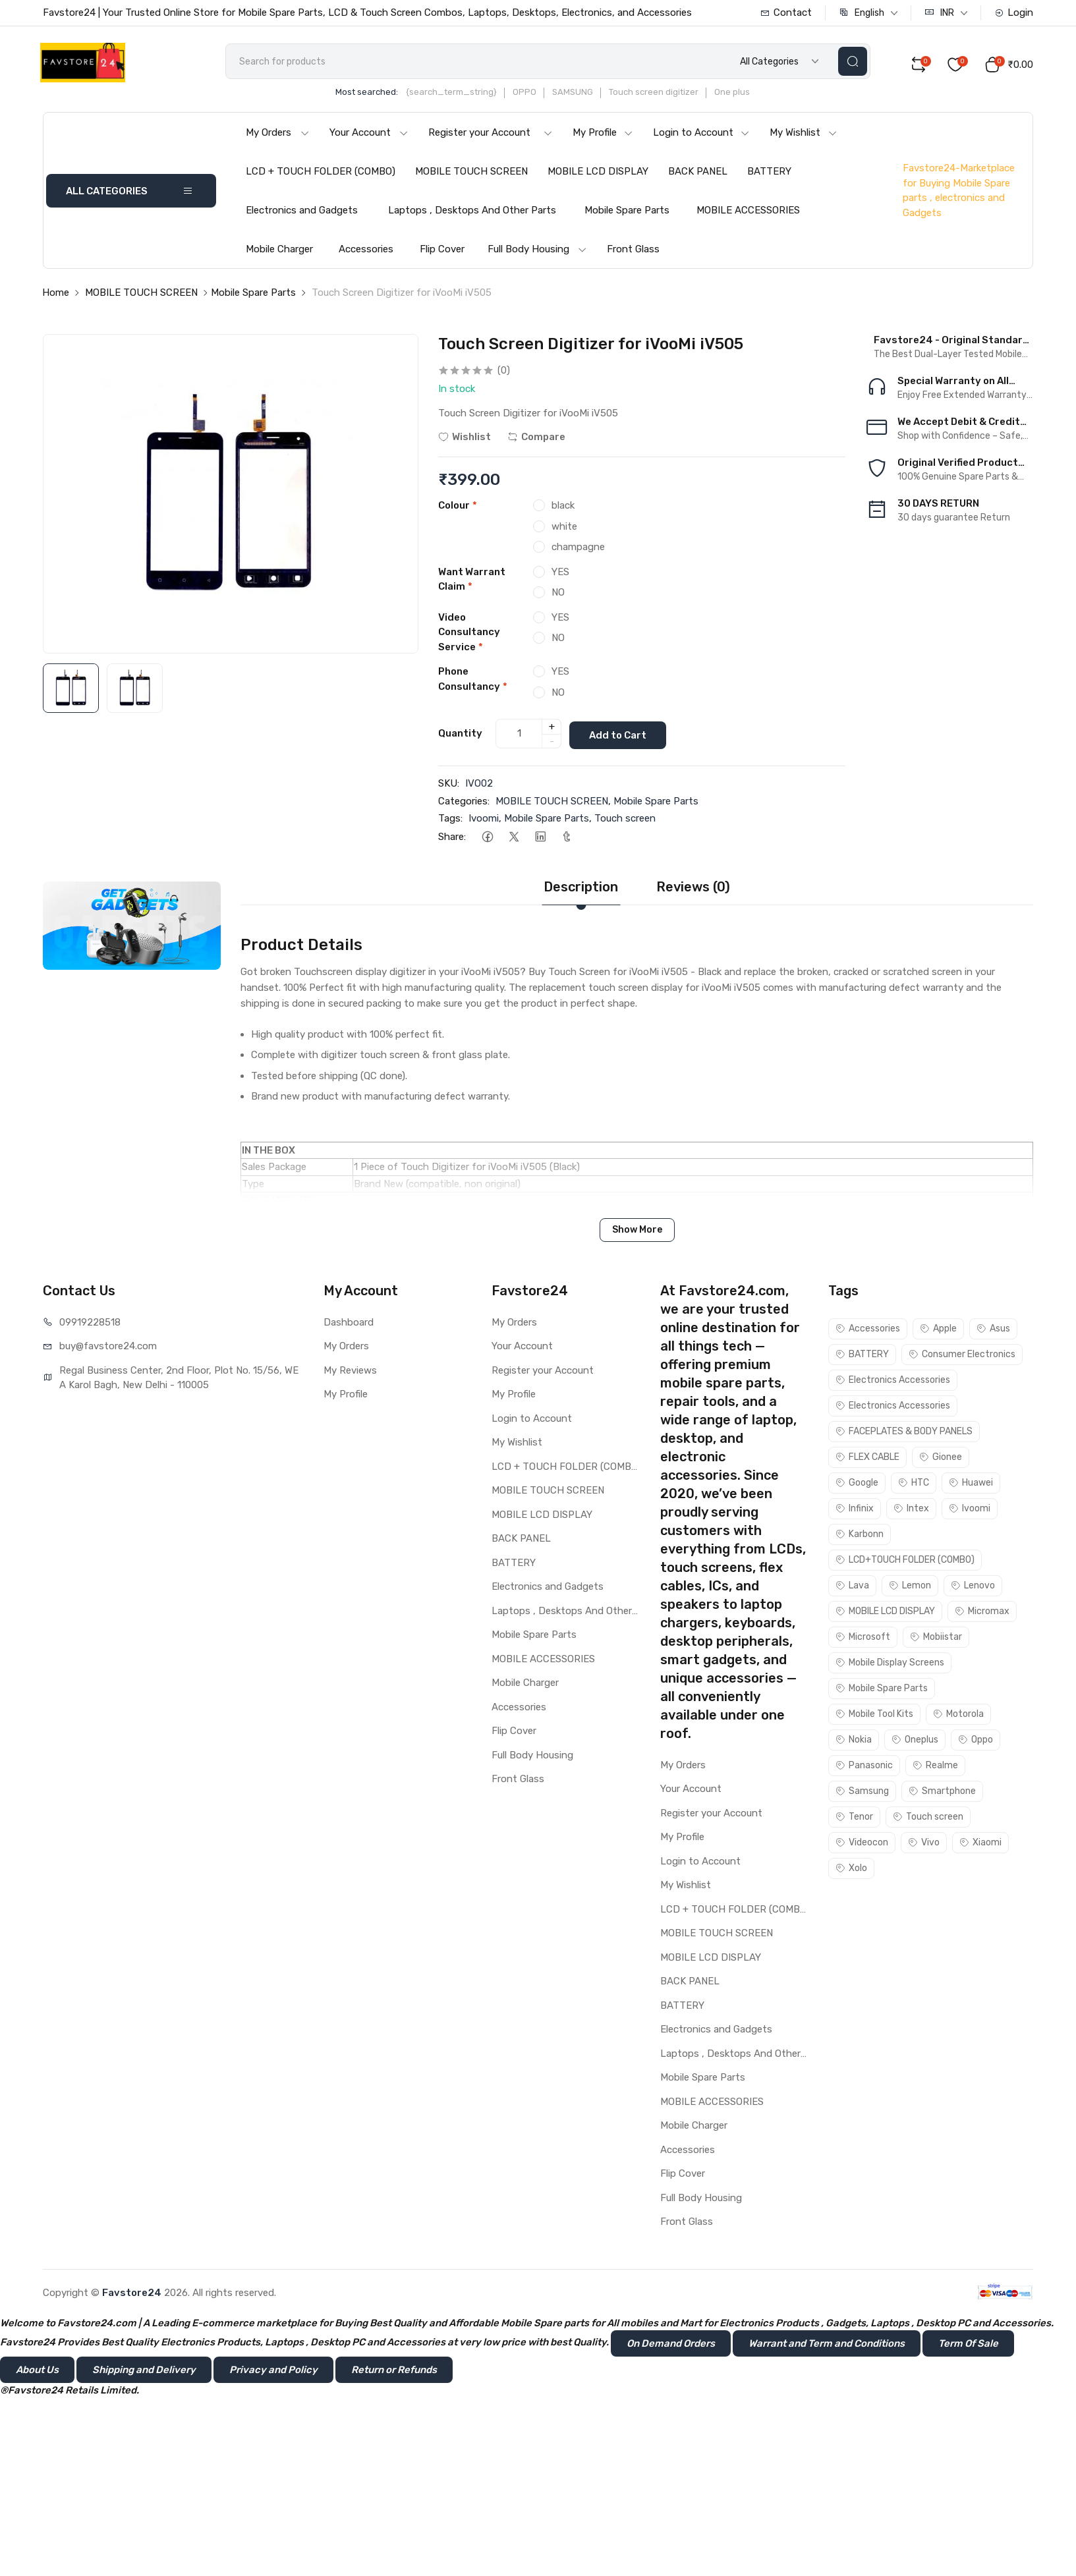  What do you see at coordinates (697, 176) in the screenshot?
I see `BACK PANEL` at bounding box center [697, 176].